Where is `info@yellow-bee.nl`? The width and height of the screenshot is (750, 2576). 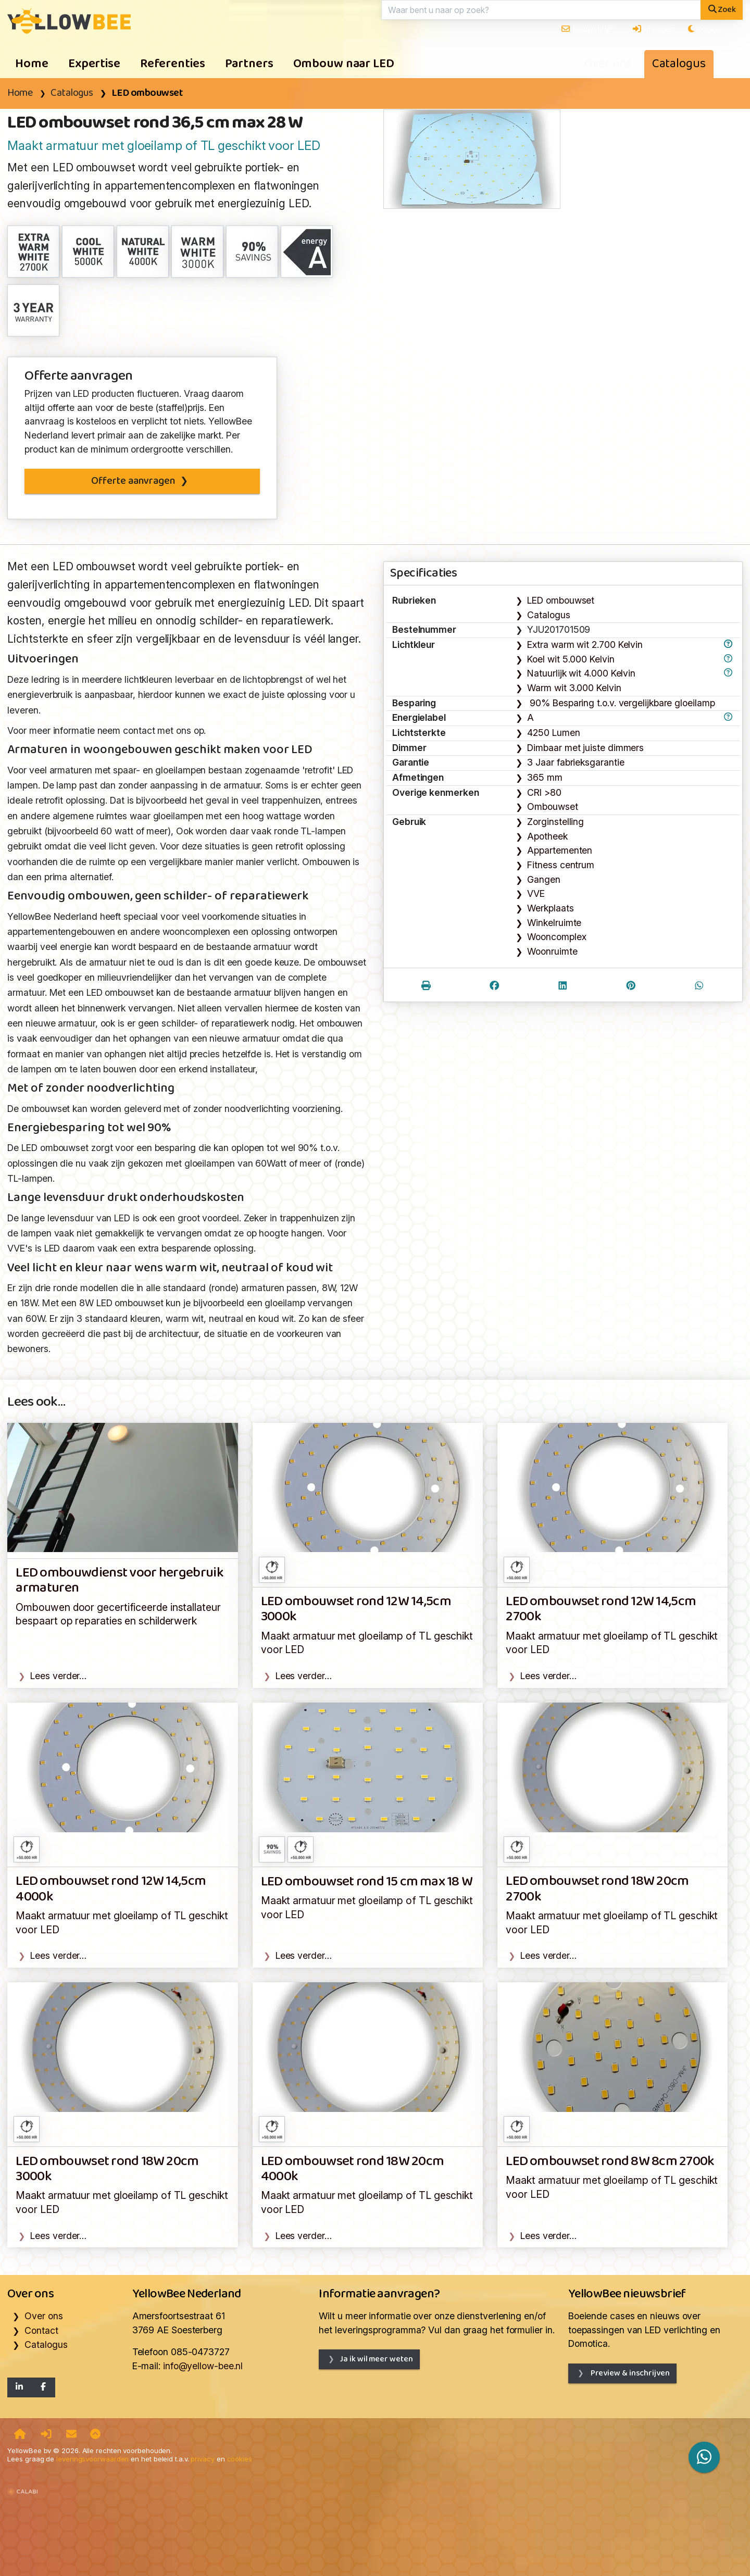
info@yellow-bee.nl is located at coordinates (203, 2365).